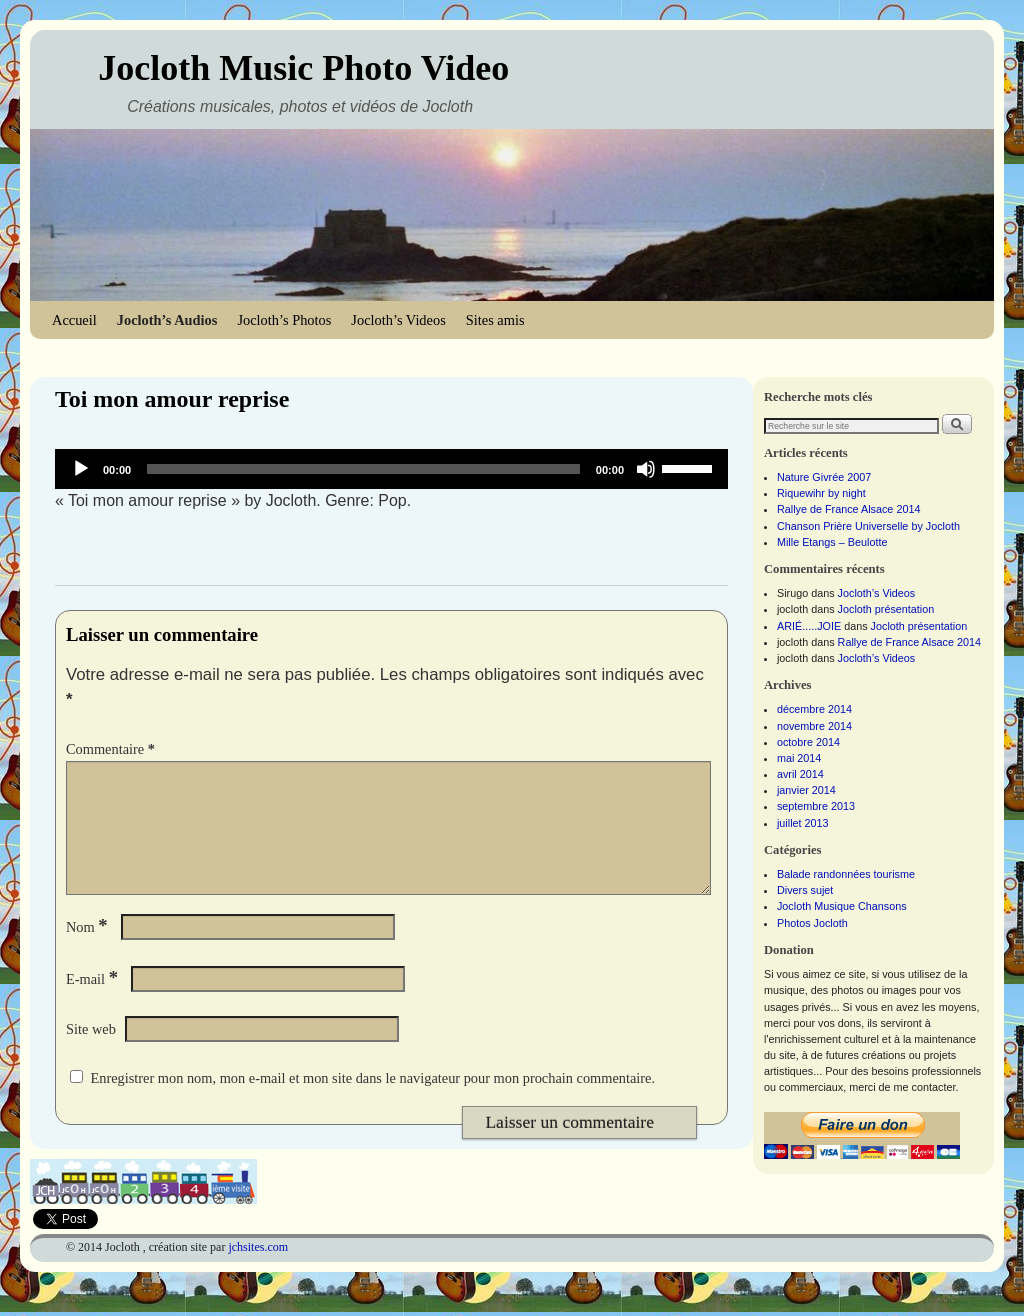  Describe the element at coordinates (824, 477) in the screenshot. I see `Nature Givrée 2007` at that location.